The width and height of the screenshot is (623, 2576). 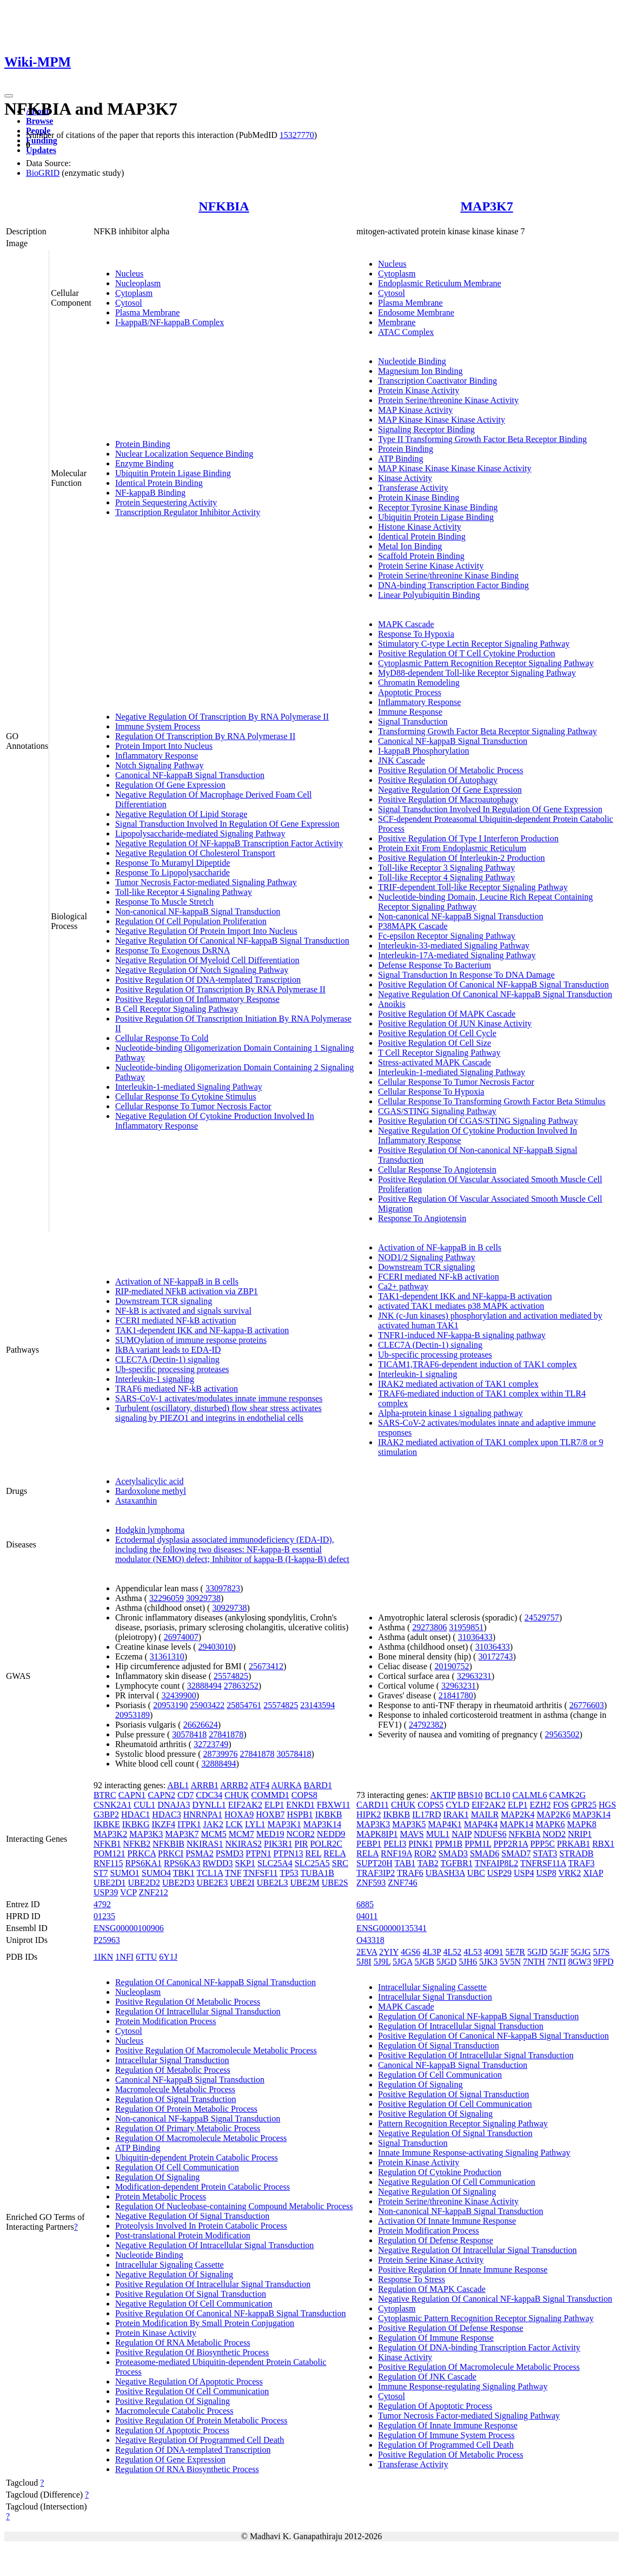 What do you see at coordinates (396, 1853) in the screenshot?
I see `RNF19A` at bounding box center [396, 1853].